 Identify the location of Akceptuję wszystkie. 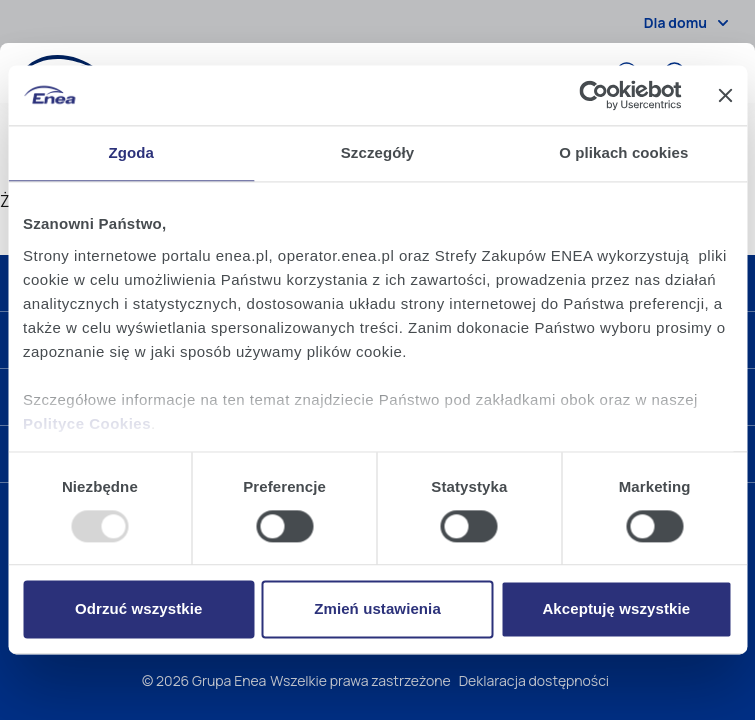
(616, 609).